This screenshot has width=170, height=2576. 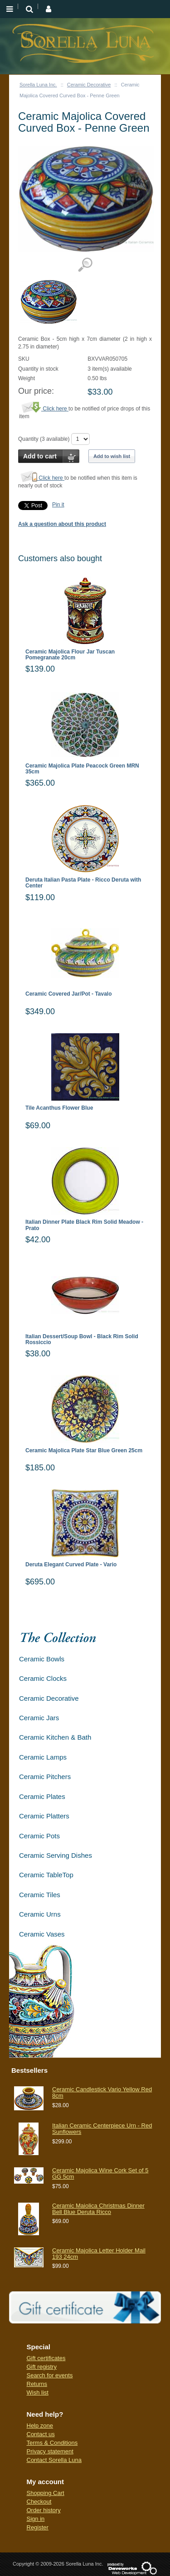 I want to click on Ceramic Bowls, so click(x=41, y=1659).